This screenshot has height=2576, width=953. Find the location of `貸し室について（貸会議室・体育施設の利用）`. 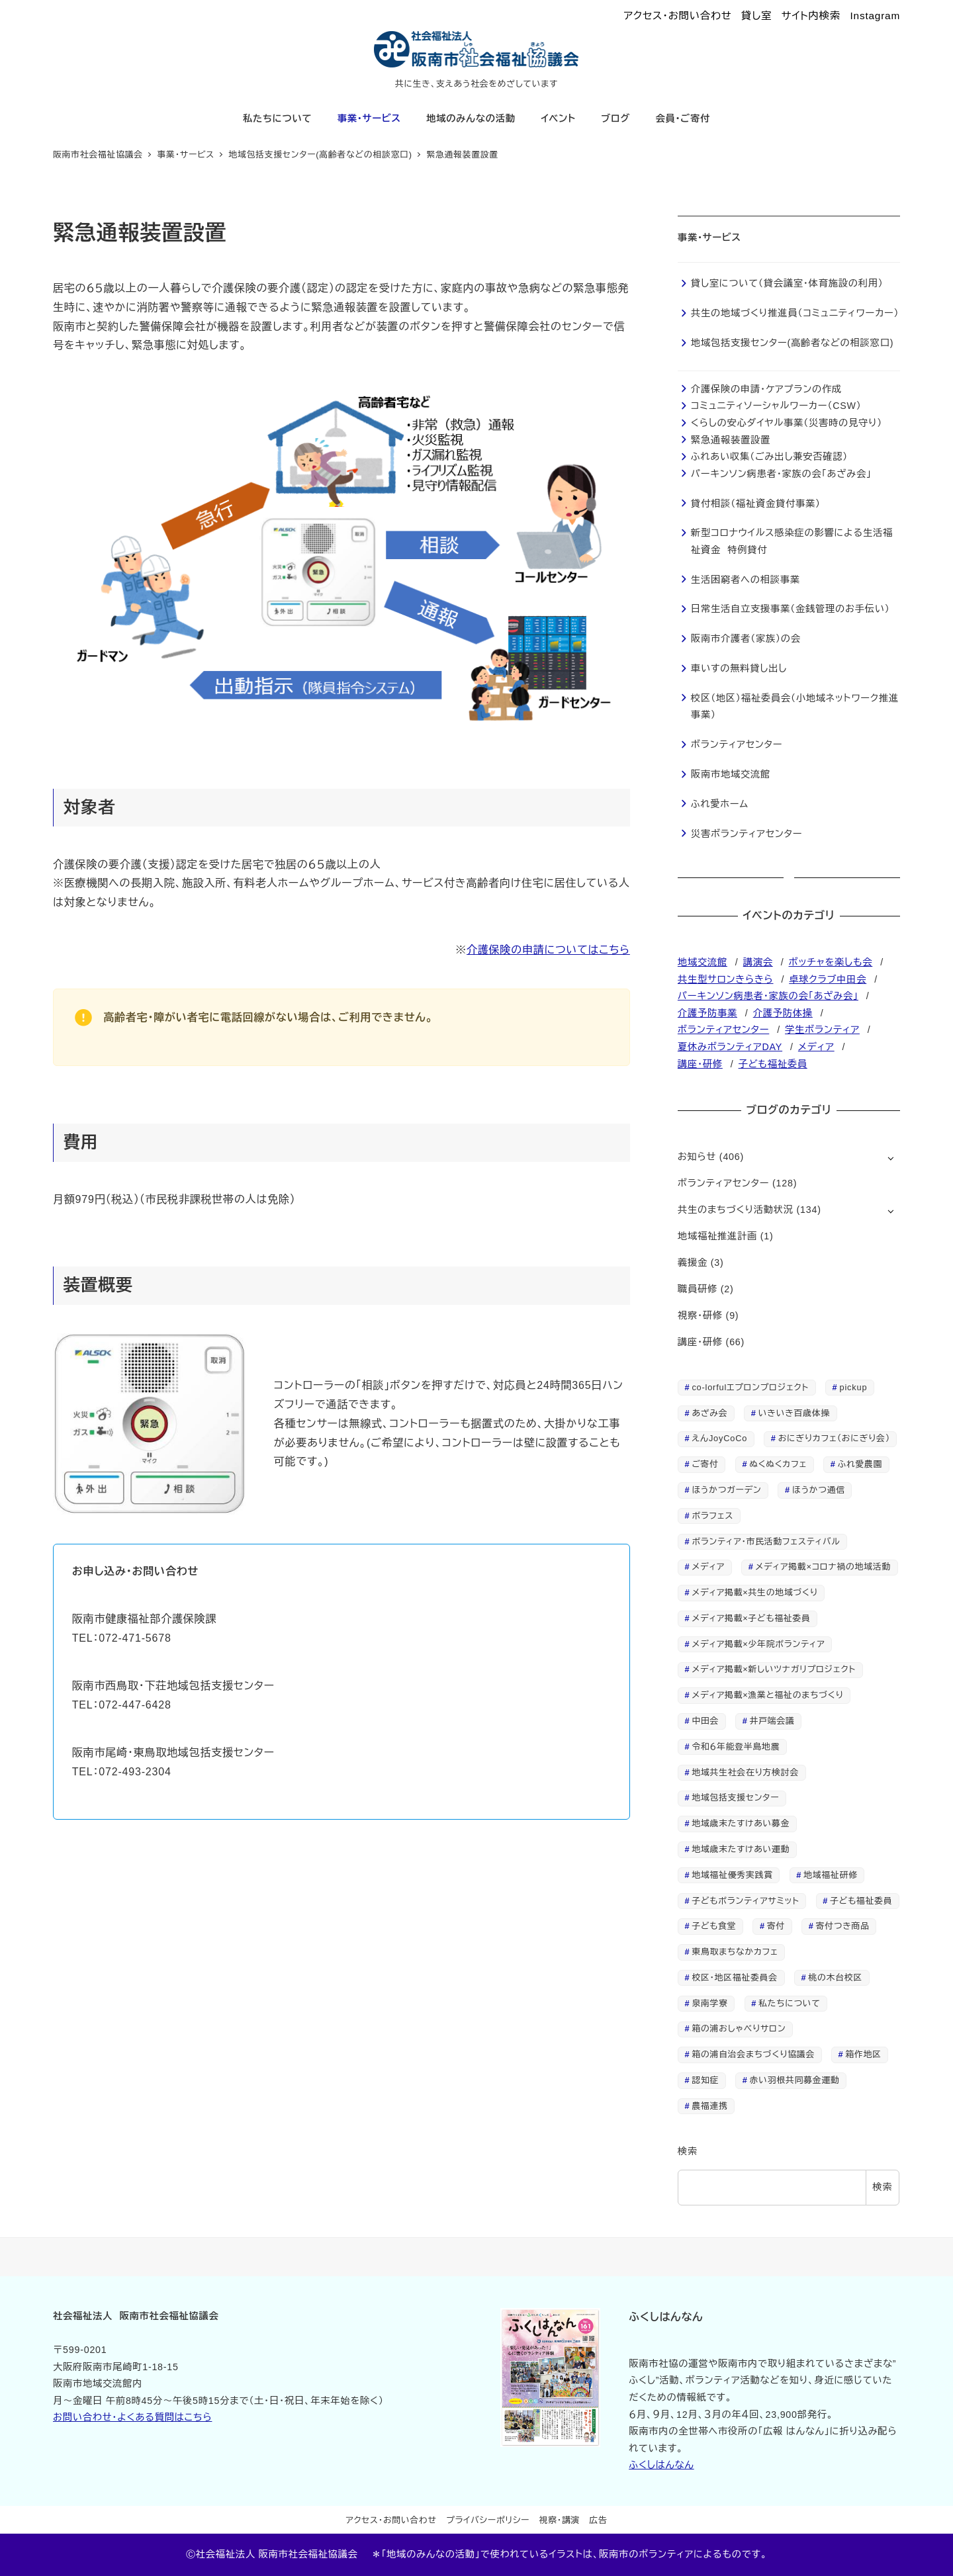

貸し室について（貸会議室・体育施設の利用） is located at coordinates (787, 283).